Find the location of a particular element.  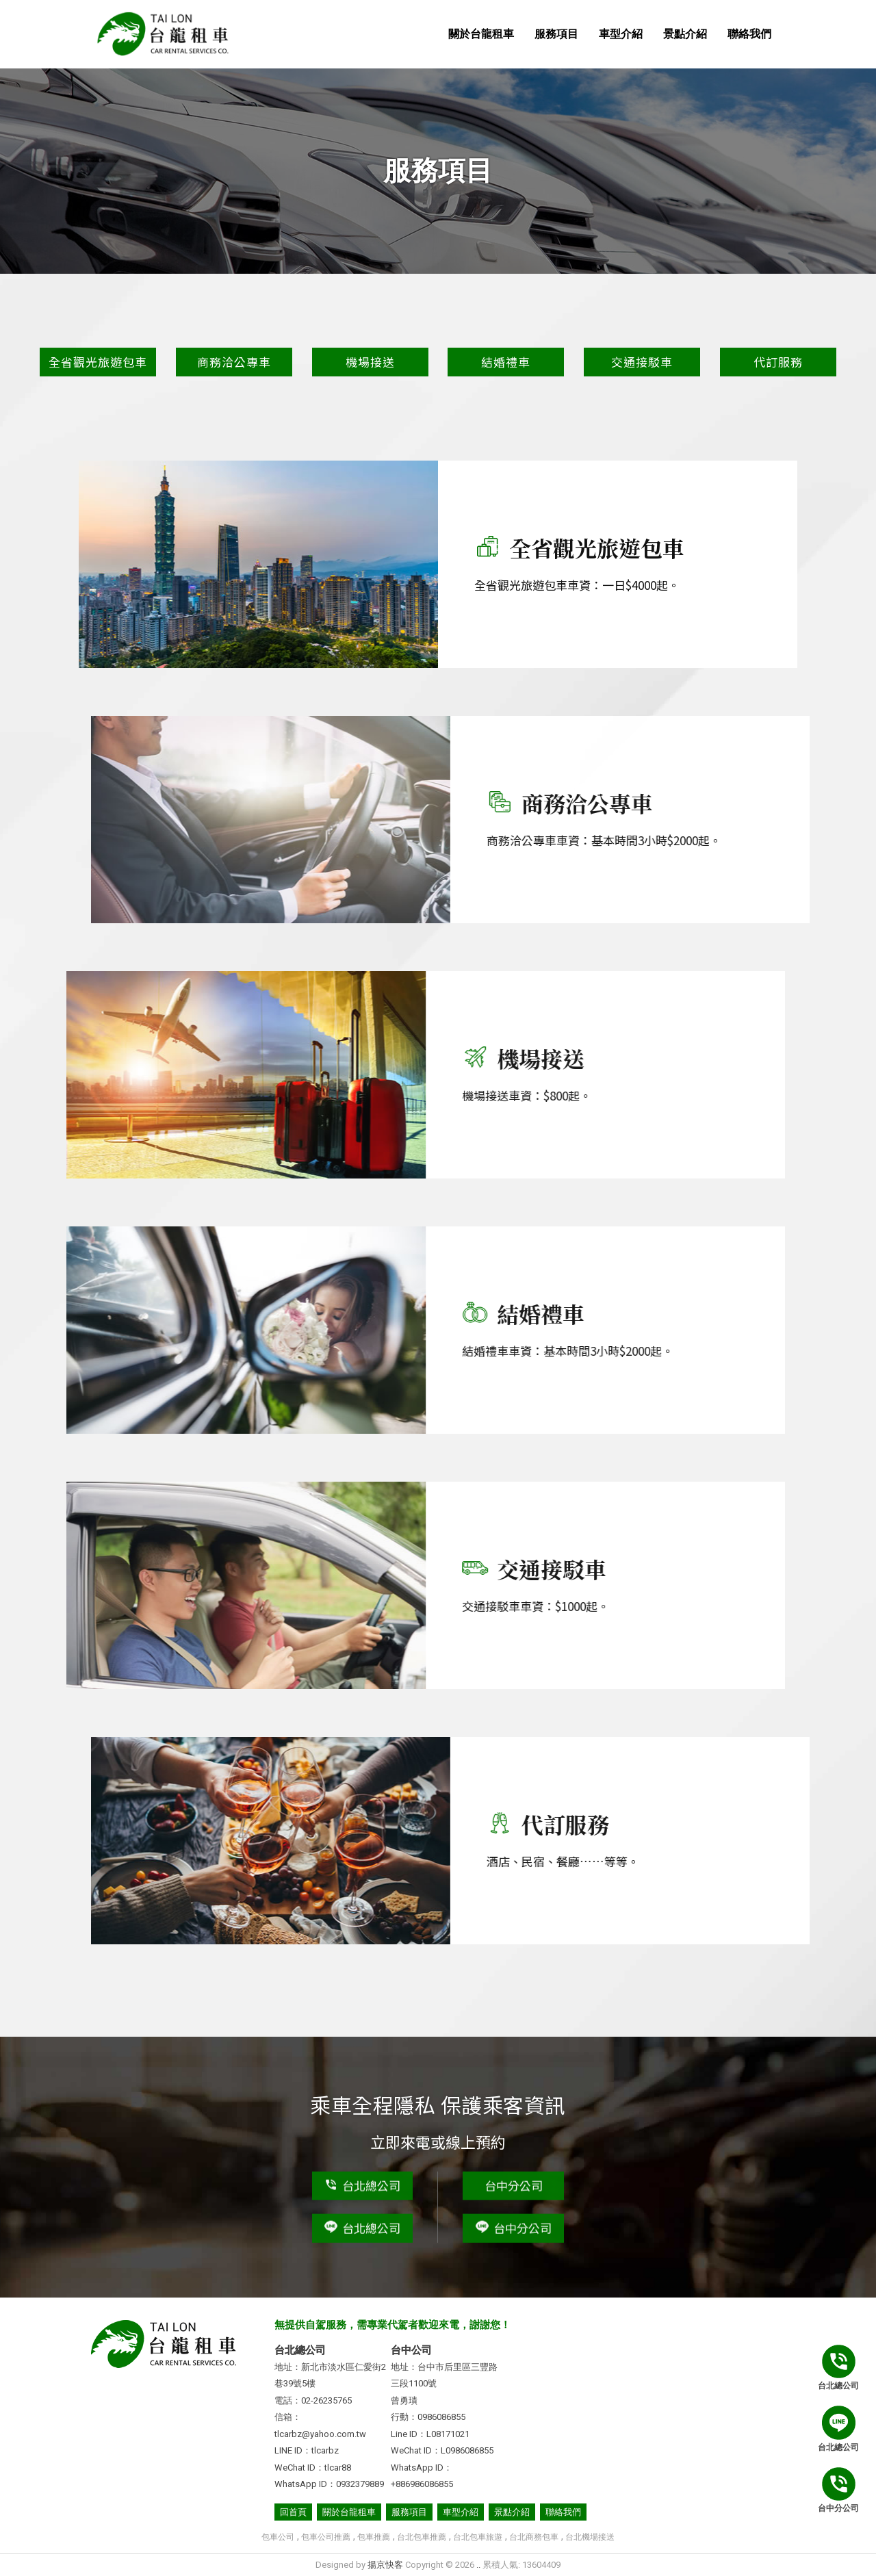

代訂服務 is located at coordinates (778, 361).